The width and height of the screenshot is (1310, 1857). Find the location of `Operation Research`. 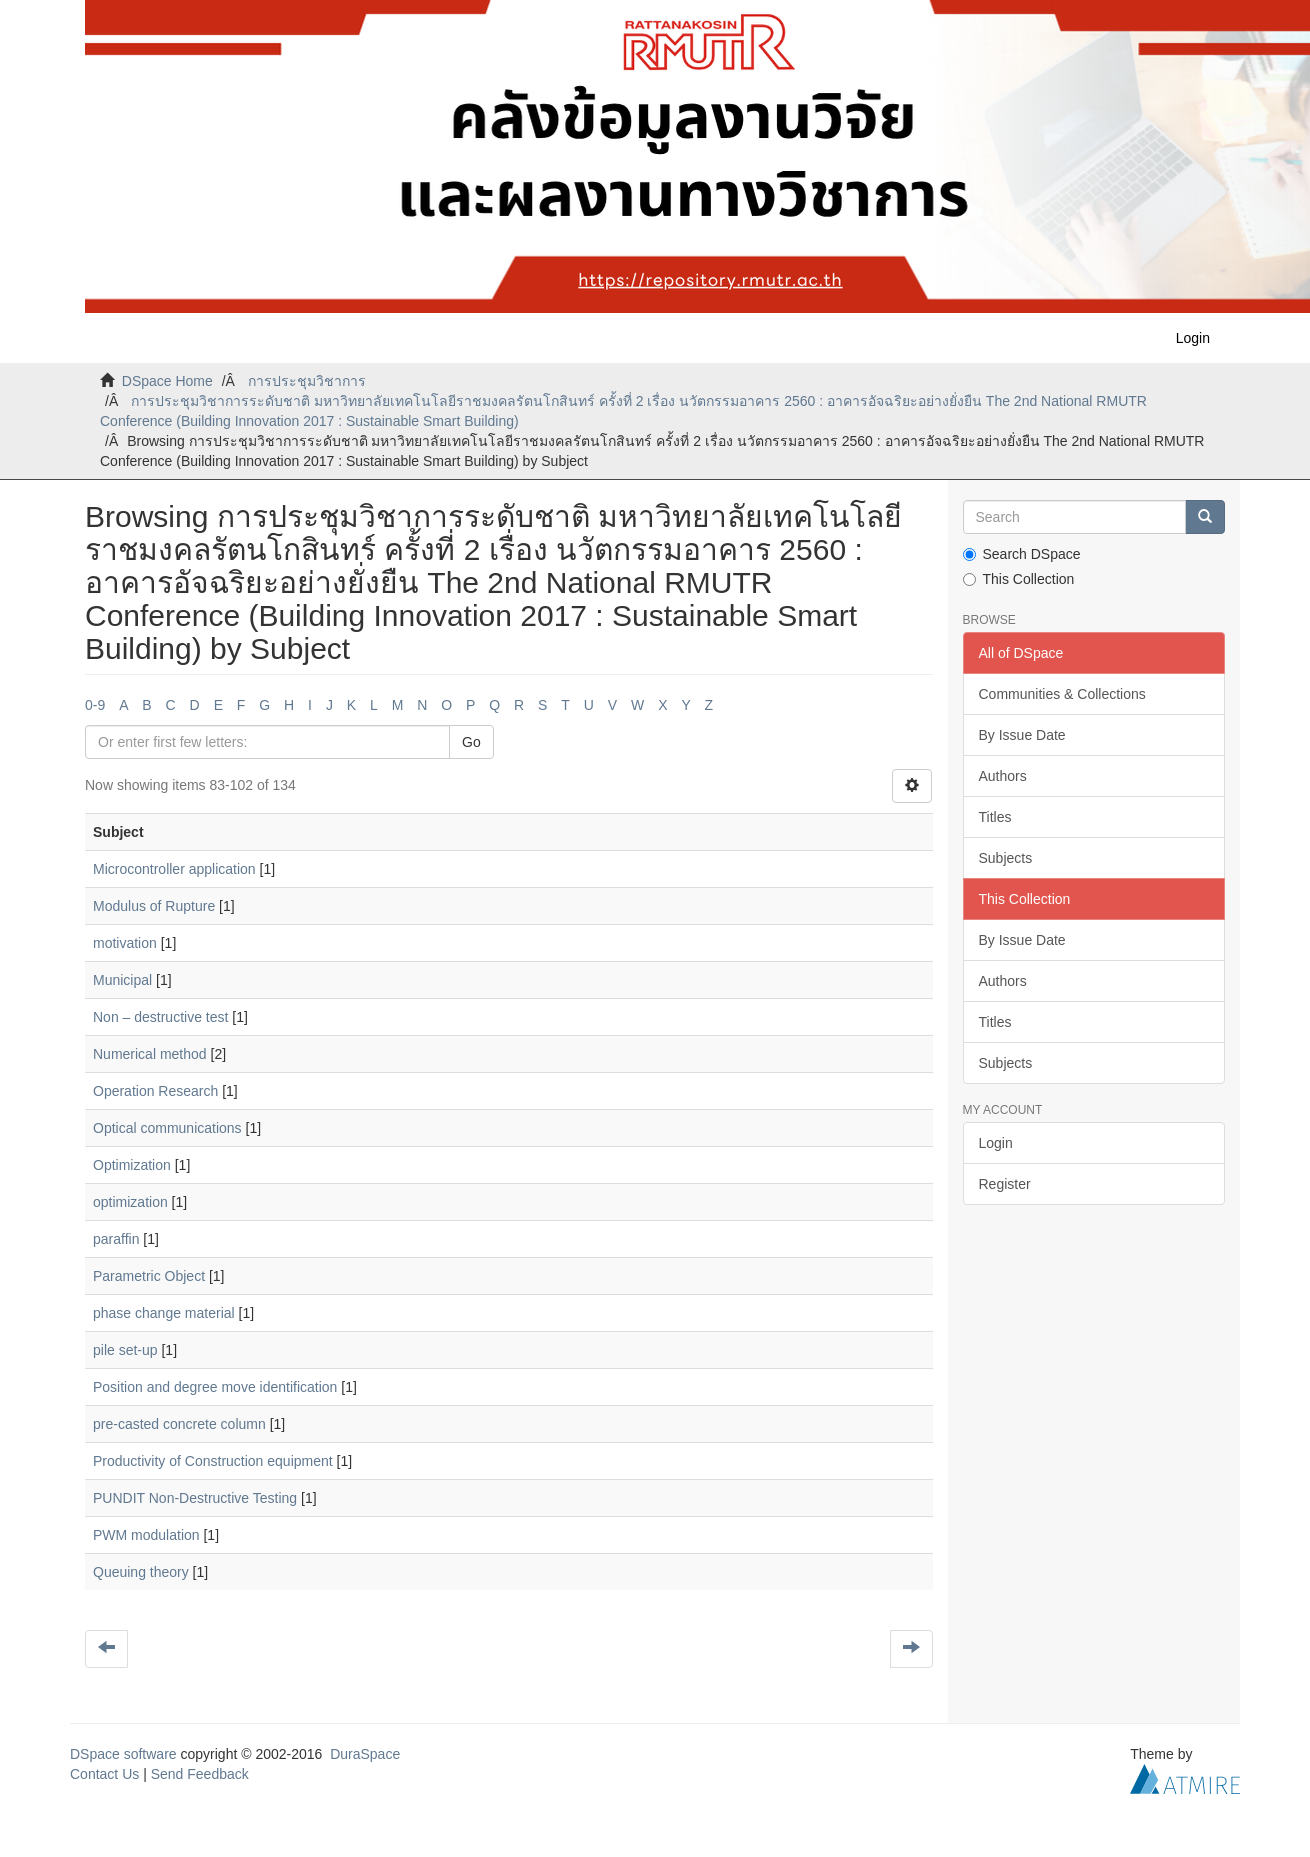

Operation Research is located at coordinates (155, 1091).